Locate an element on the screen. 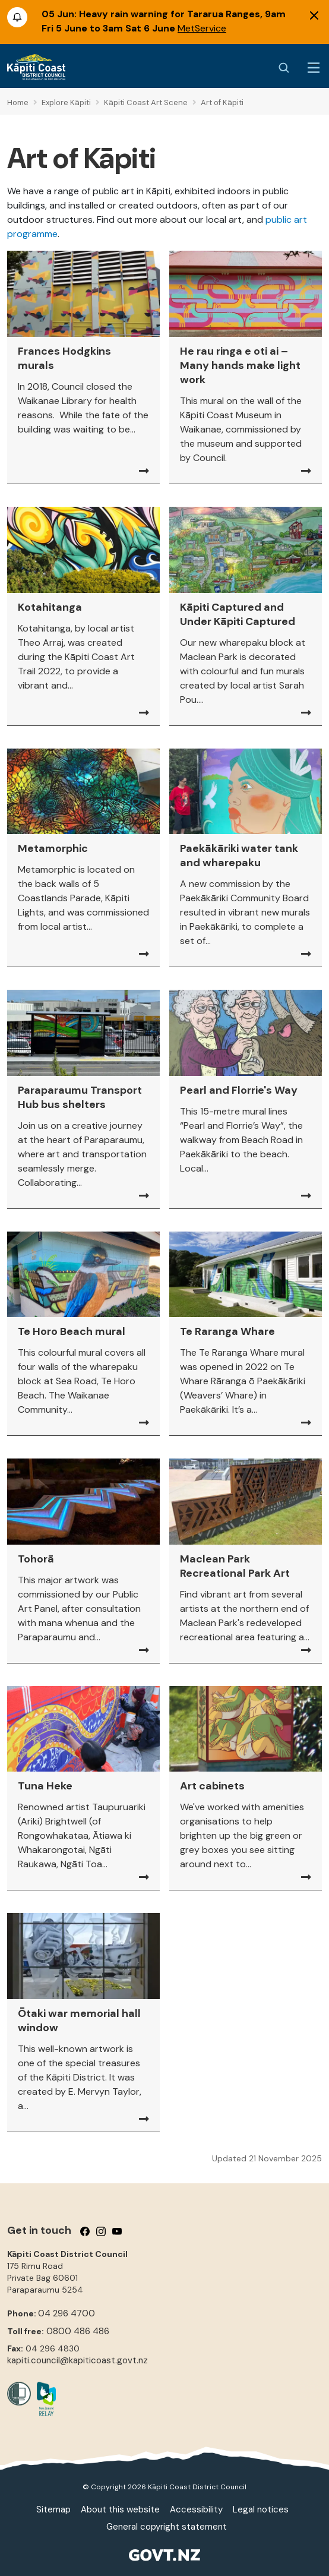 Image resolution: width=329 pixels, height=2576 pixels. Legal notices is located at coordinates (261, 2509).